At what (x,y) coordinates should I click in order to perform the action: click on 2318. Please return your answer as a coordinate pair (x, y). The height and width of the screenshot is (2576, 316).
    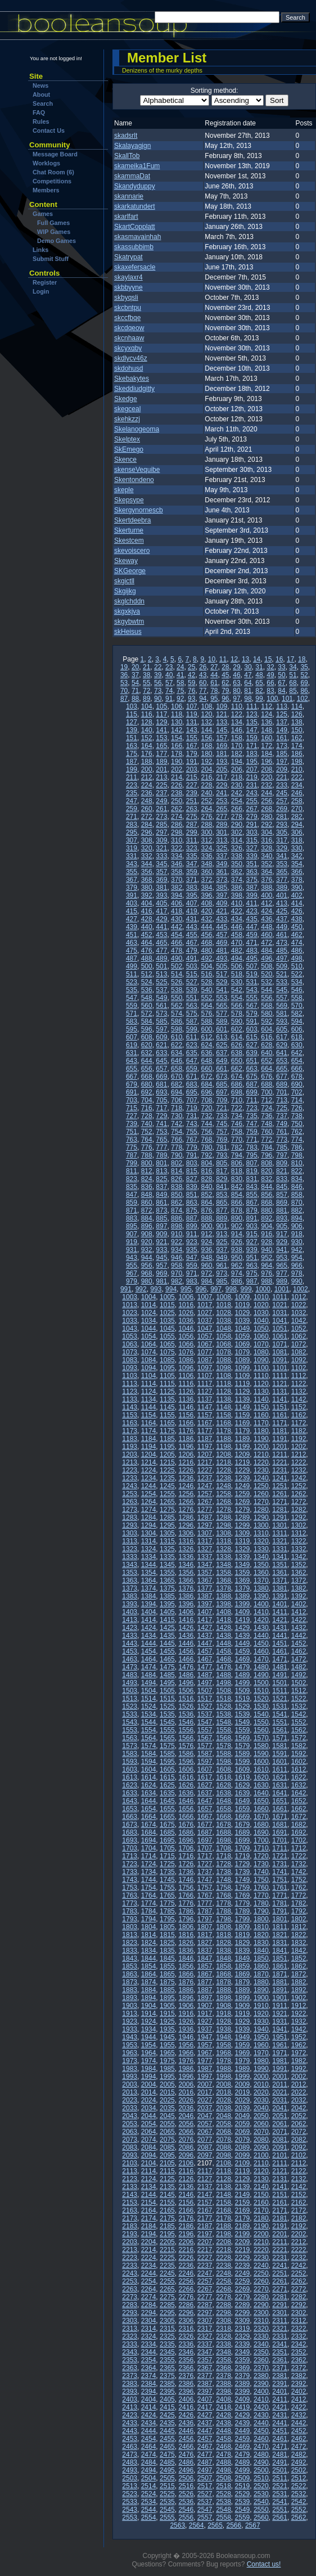
    Looking at the image, I should click on (223, 2328).